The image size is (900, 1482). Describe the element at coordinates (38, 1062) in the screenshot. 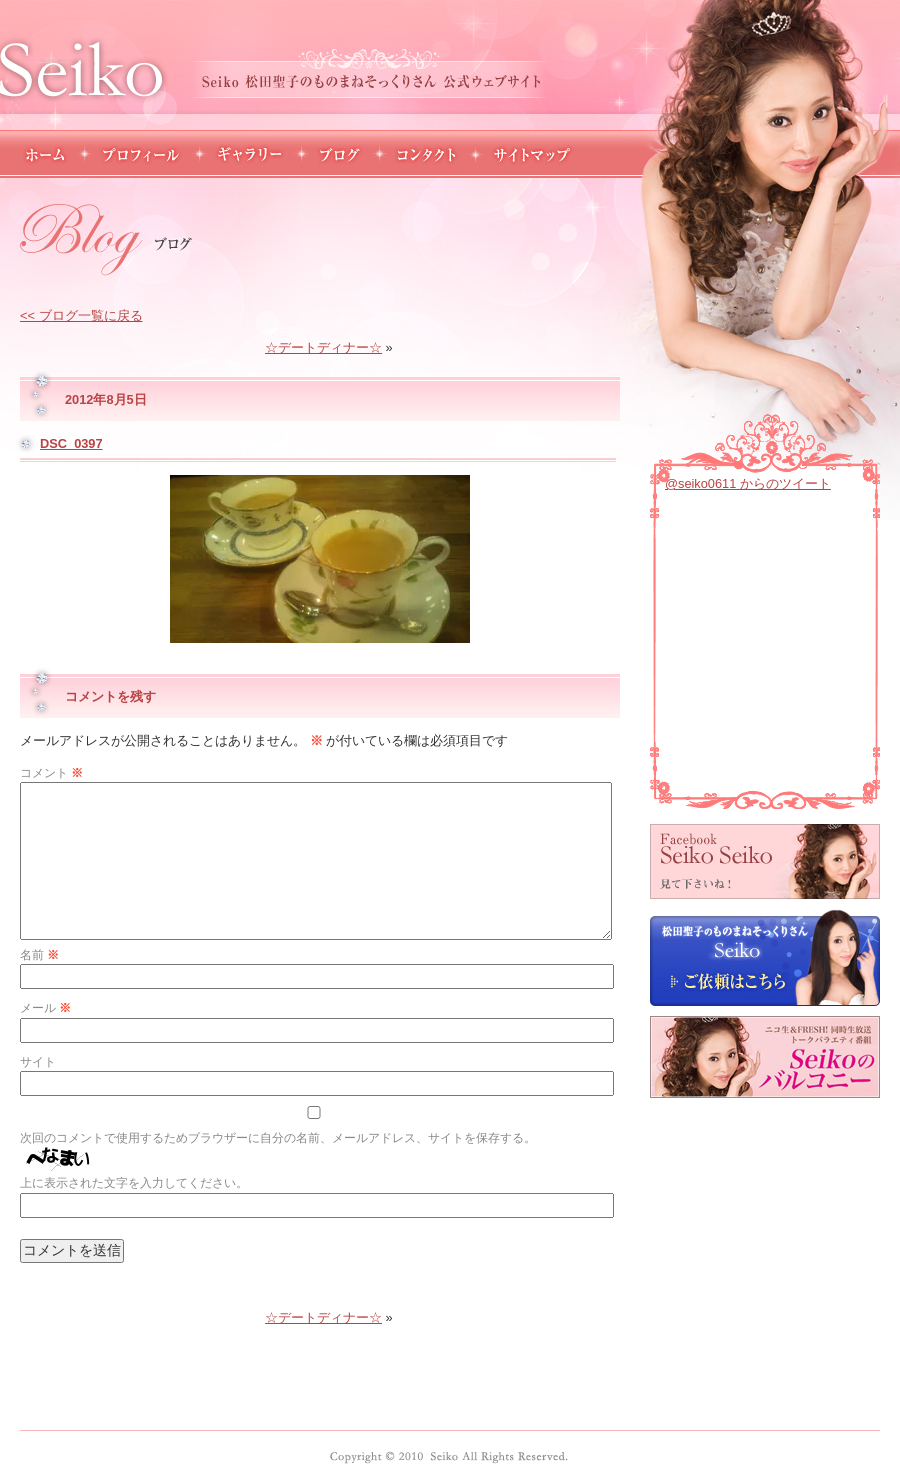

I see `サイト` at that location.